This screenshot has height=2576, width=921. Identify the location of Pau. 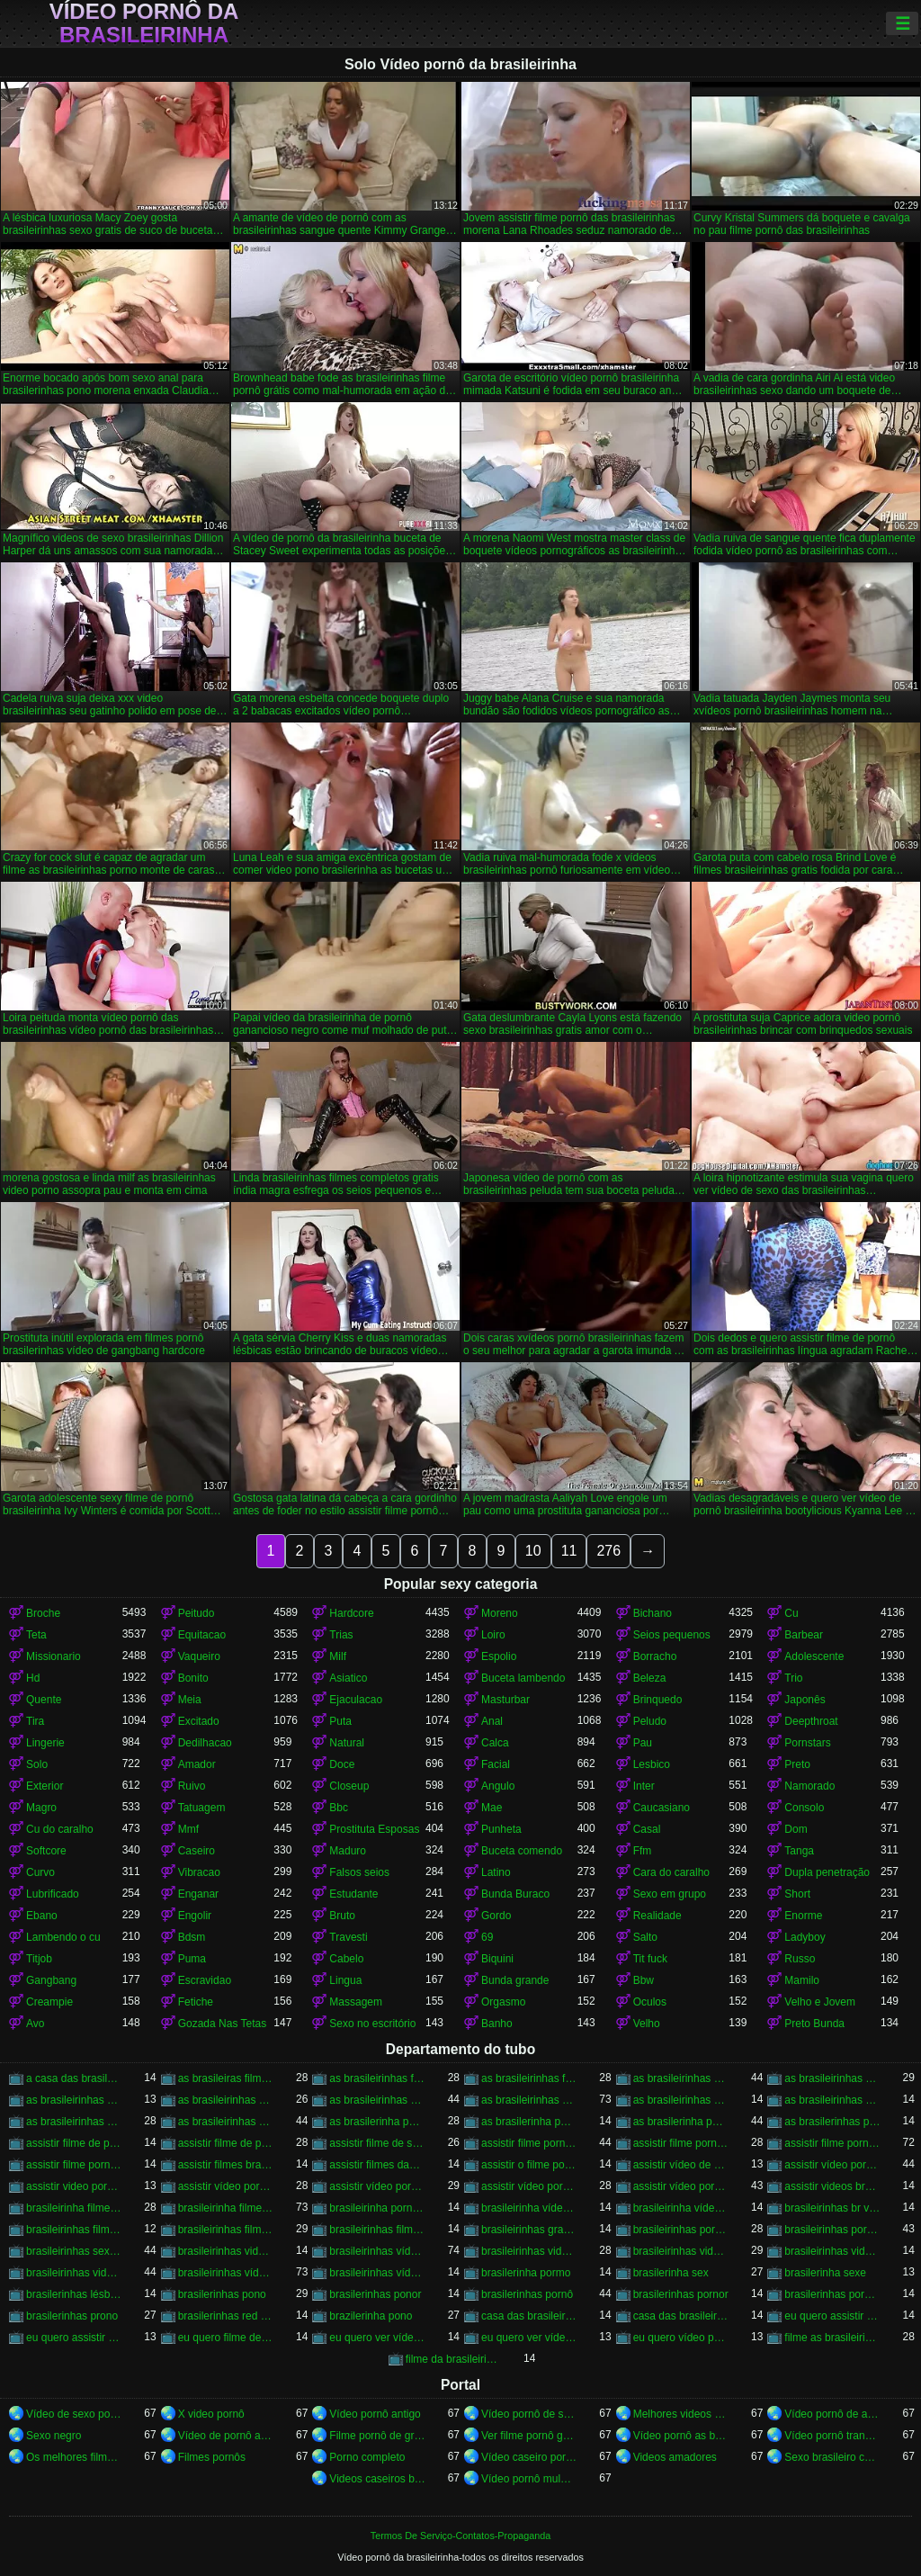
(642, 1743).